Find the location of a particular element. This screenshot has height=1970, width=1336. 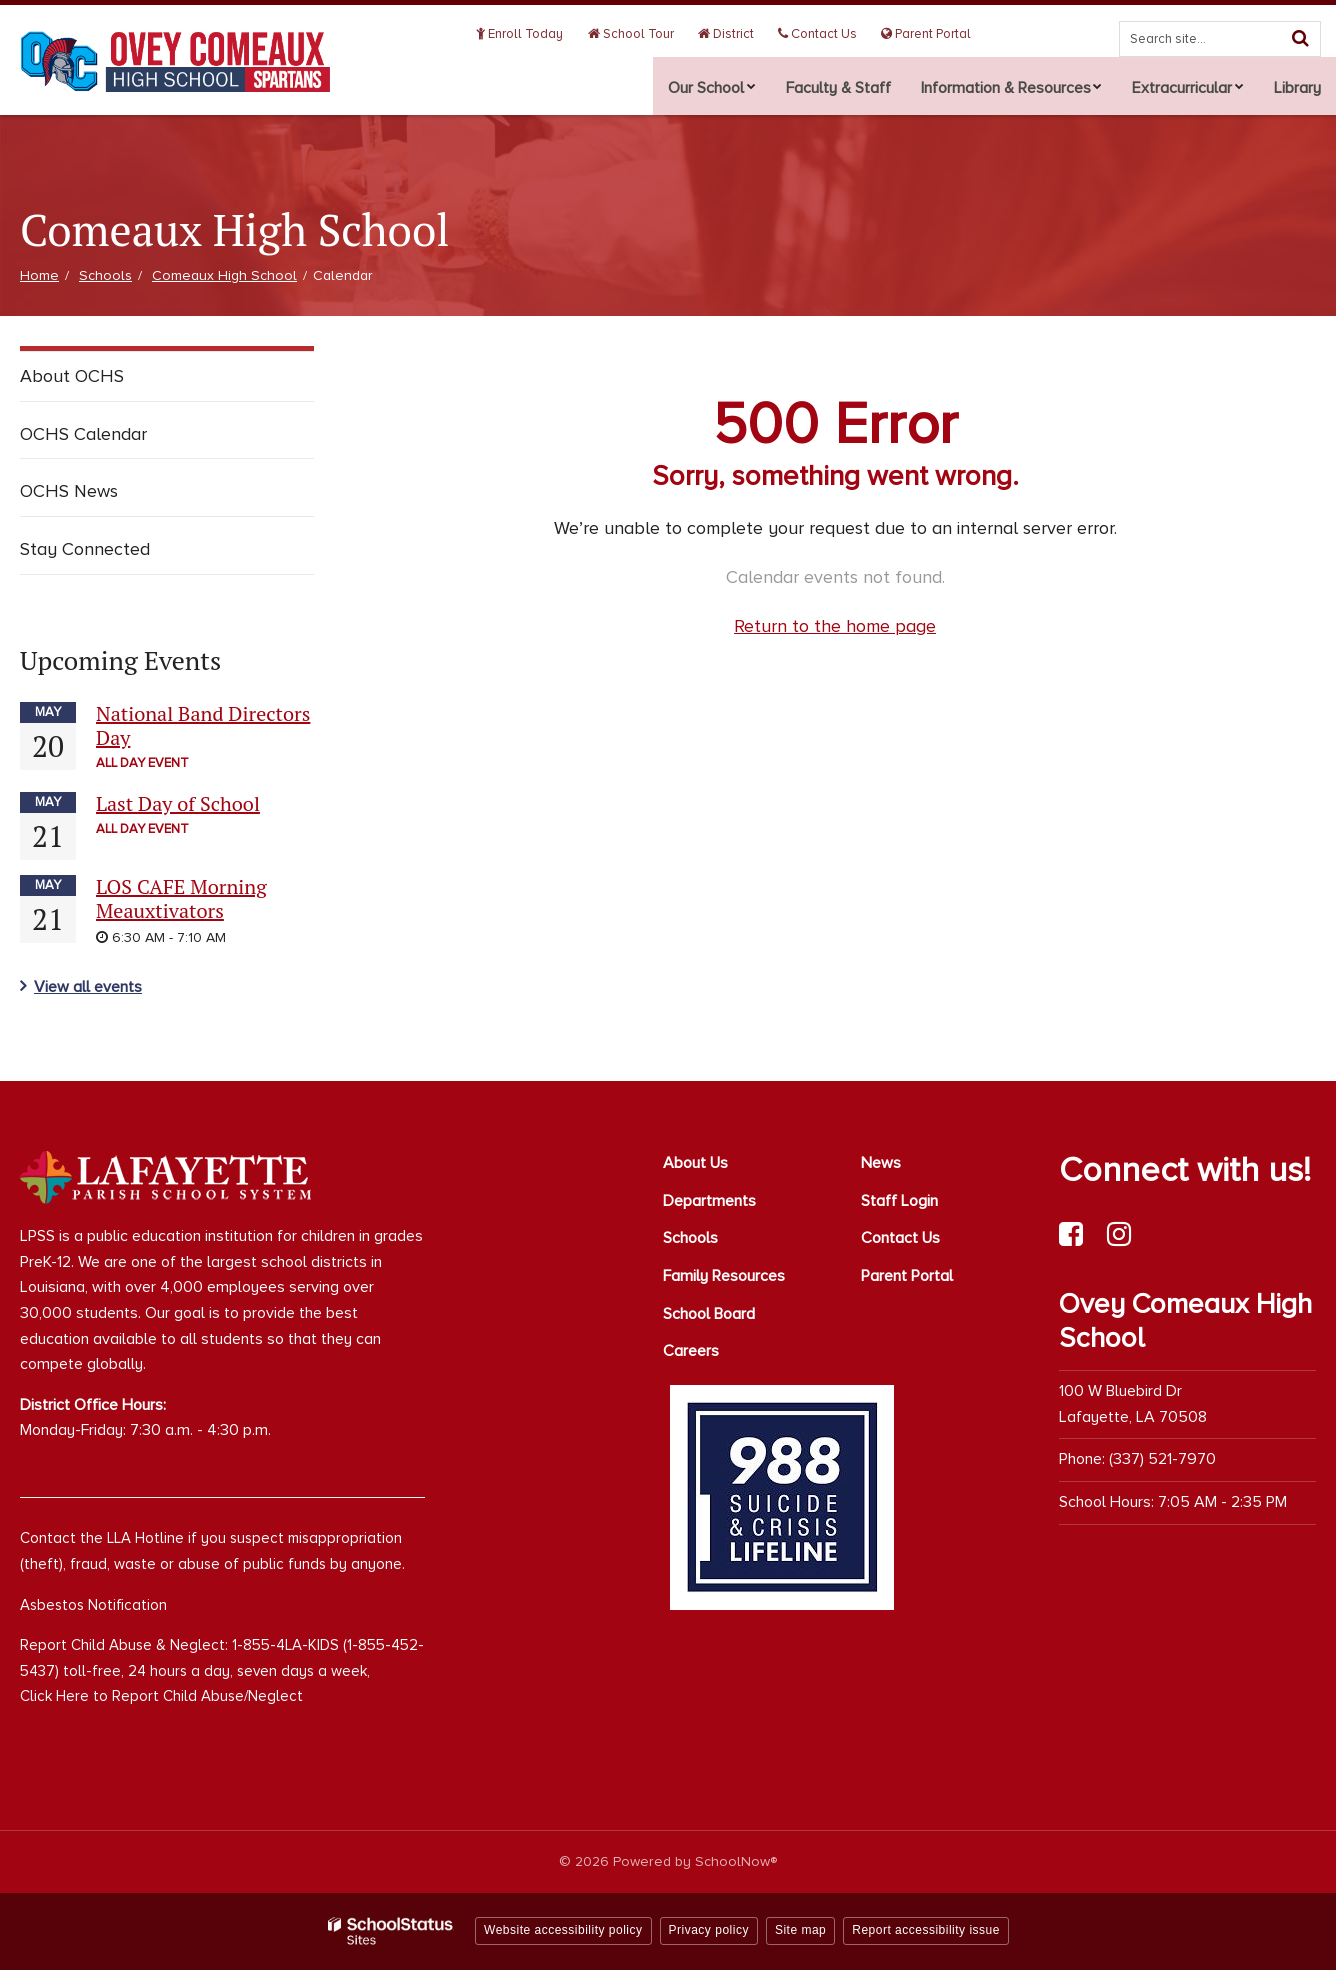

Home is located at coordinates (39, 275).